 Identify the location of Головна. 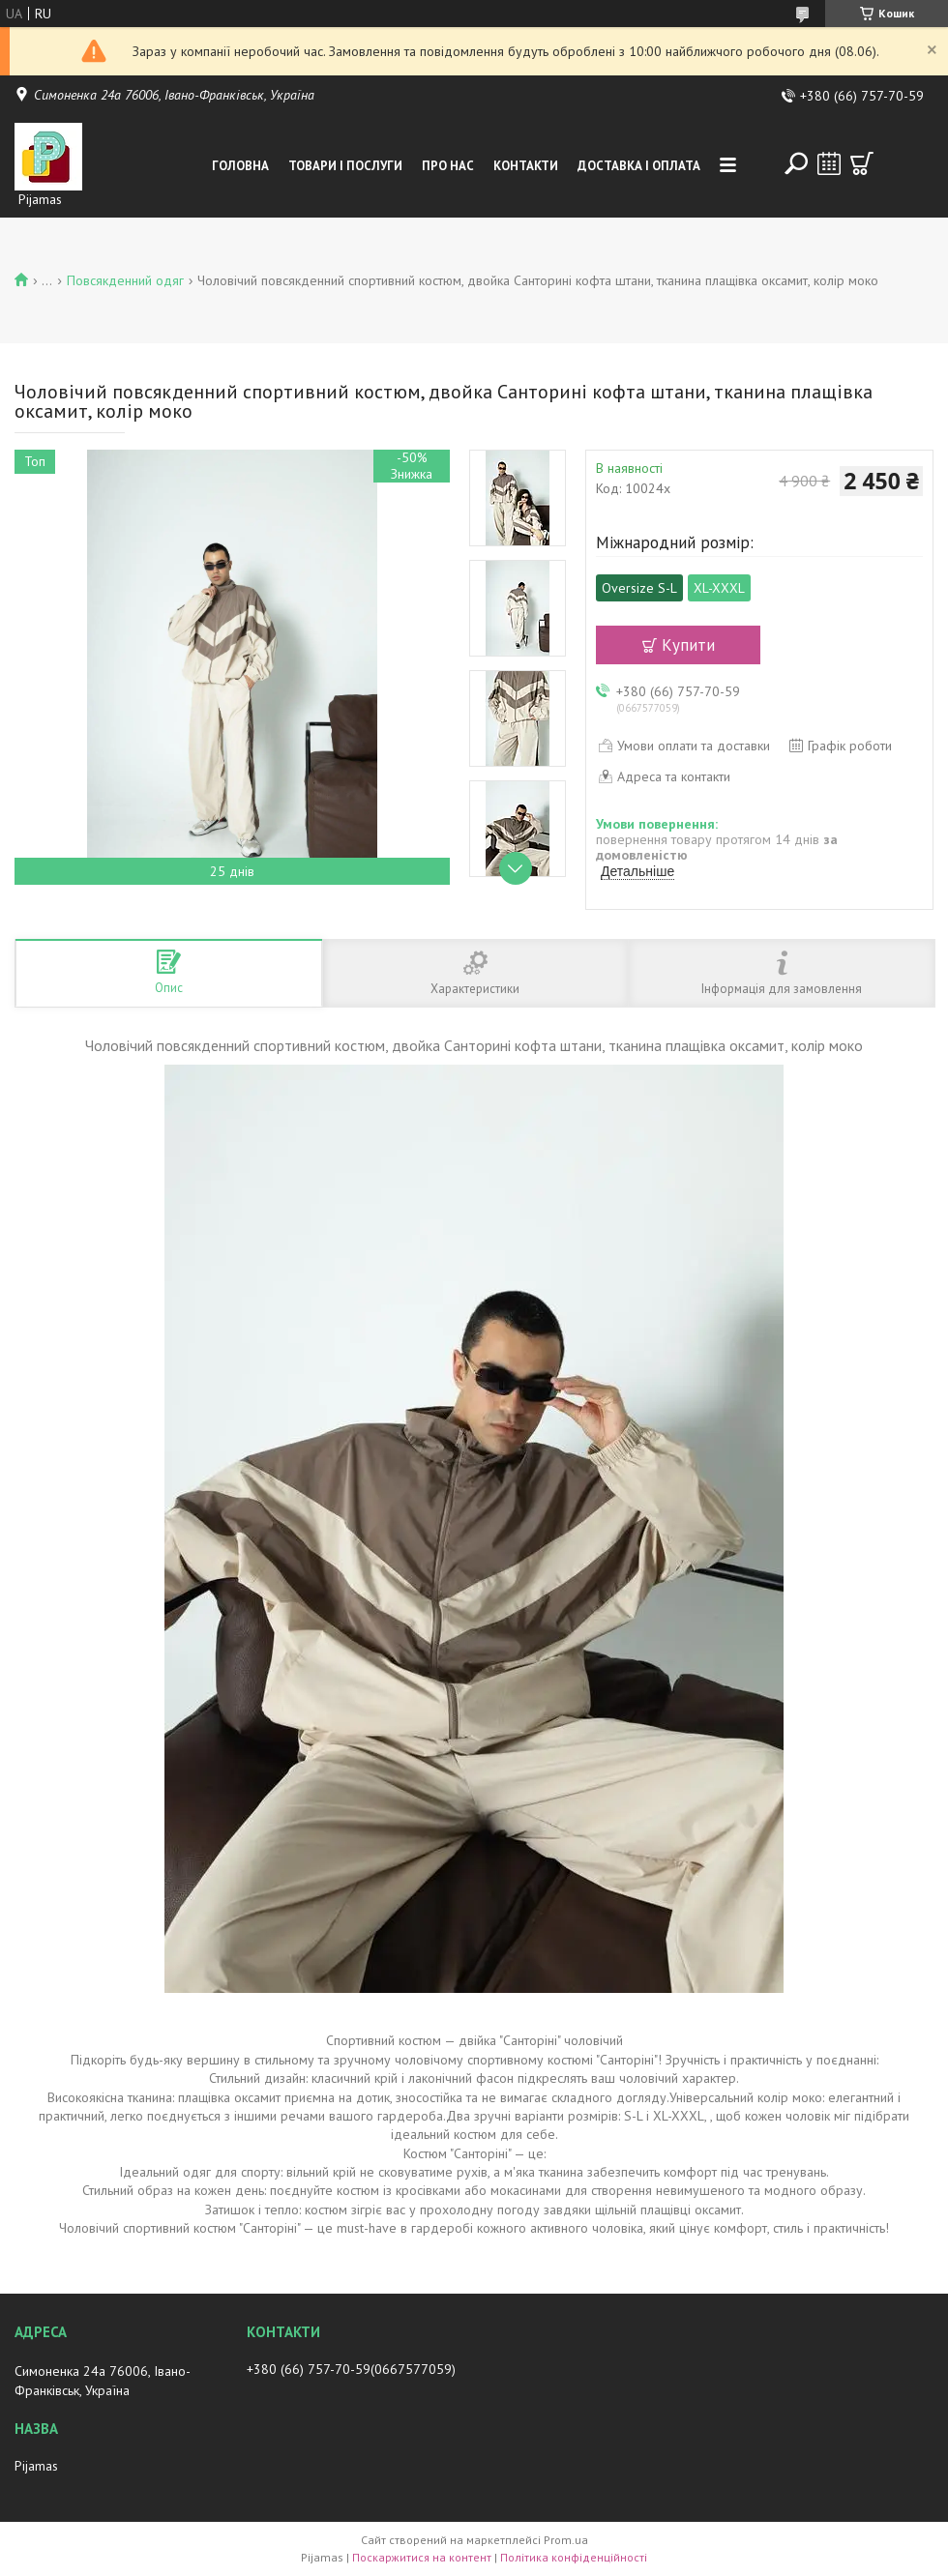
(240, 166).